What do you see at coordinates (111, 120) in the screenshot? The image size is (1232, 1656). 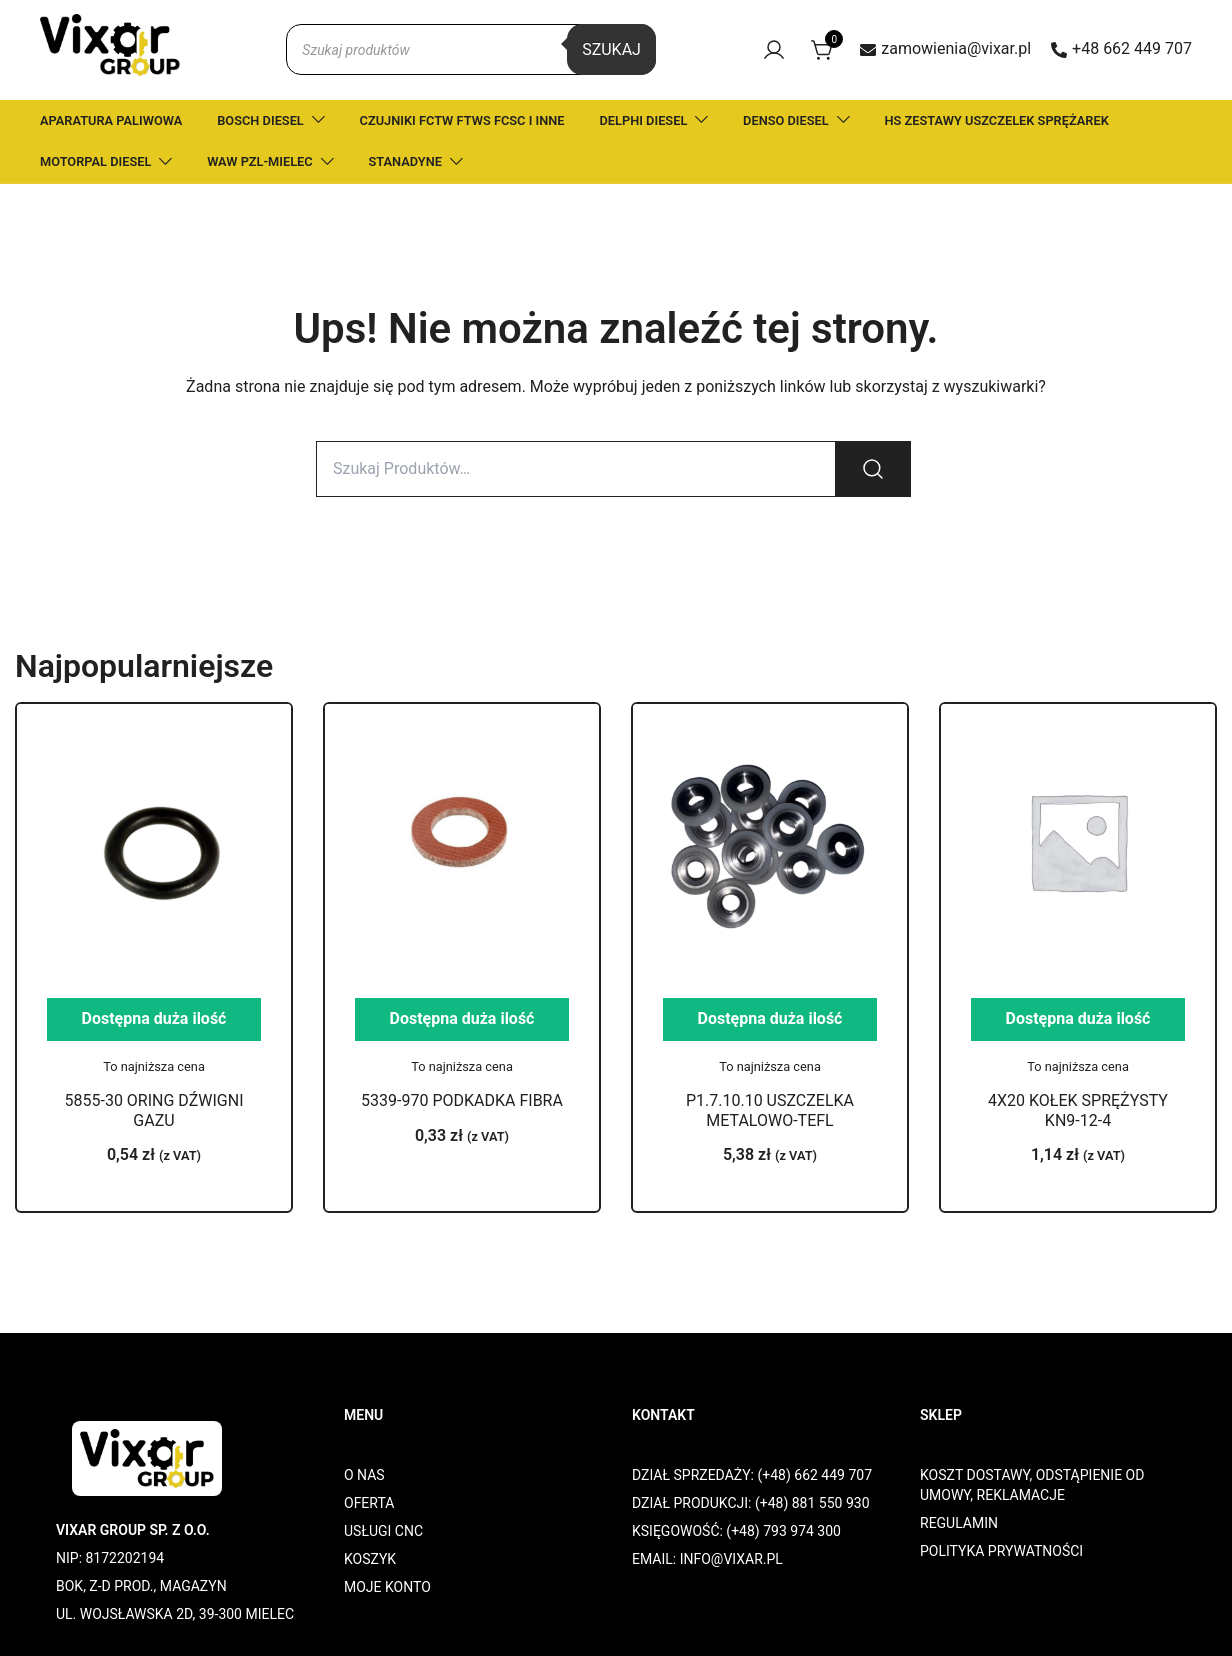 I see `APARATURA PALIWOWA` at bounding box center [111, 120].